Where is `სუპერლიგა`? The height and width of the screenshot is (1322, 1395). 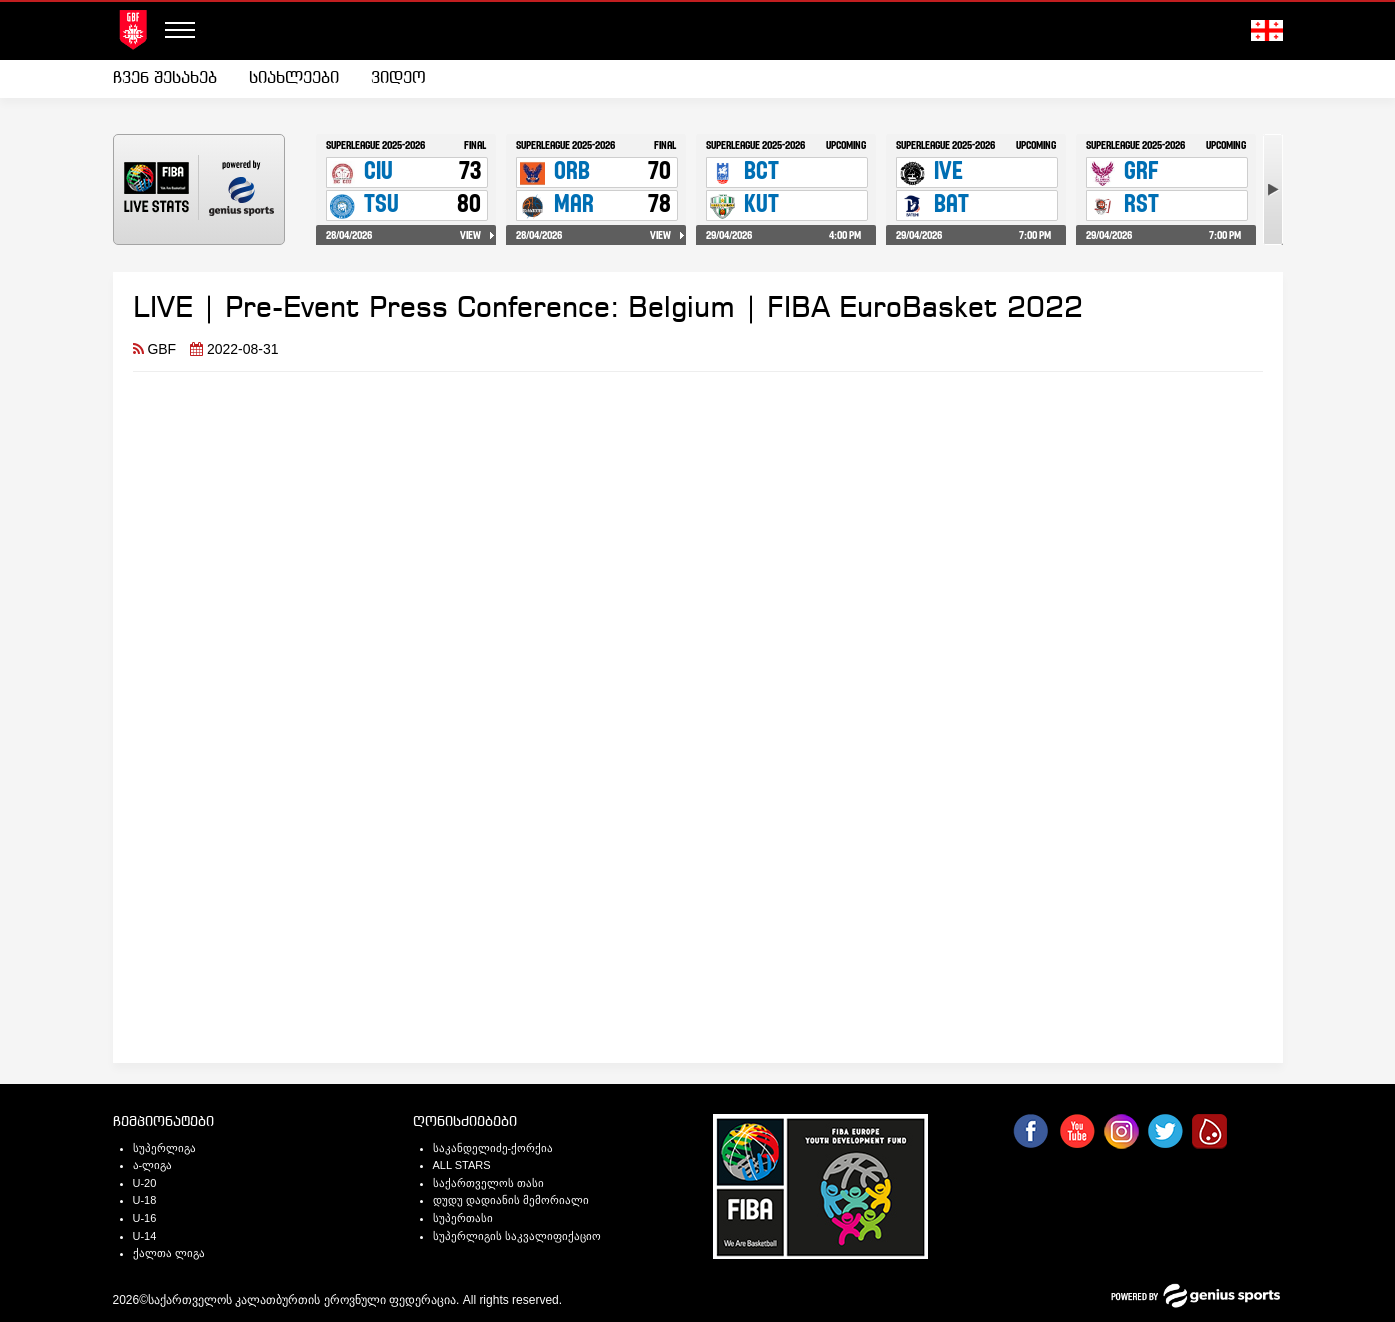 სუპერლიგა is located at coordinates (164, 1148).